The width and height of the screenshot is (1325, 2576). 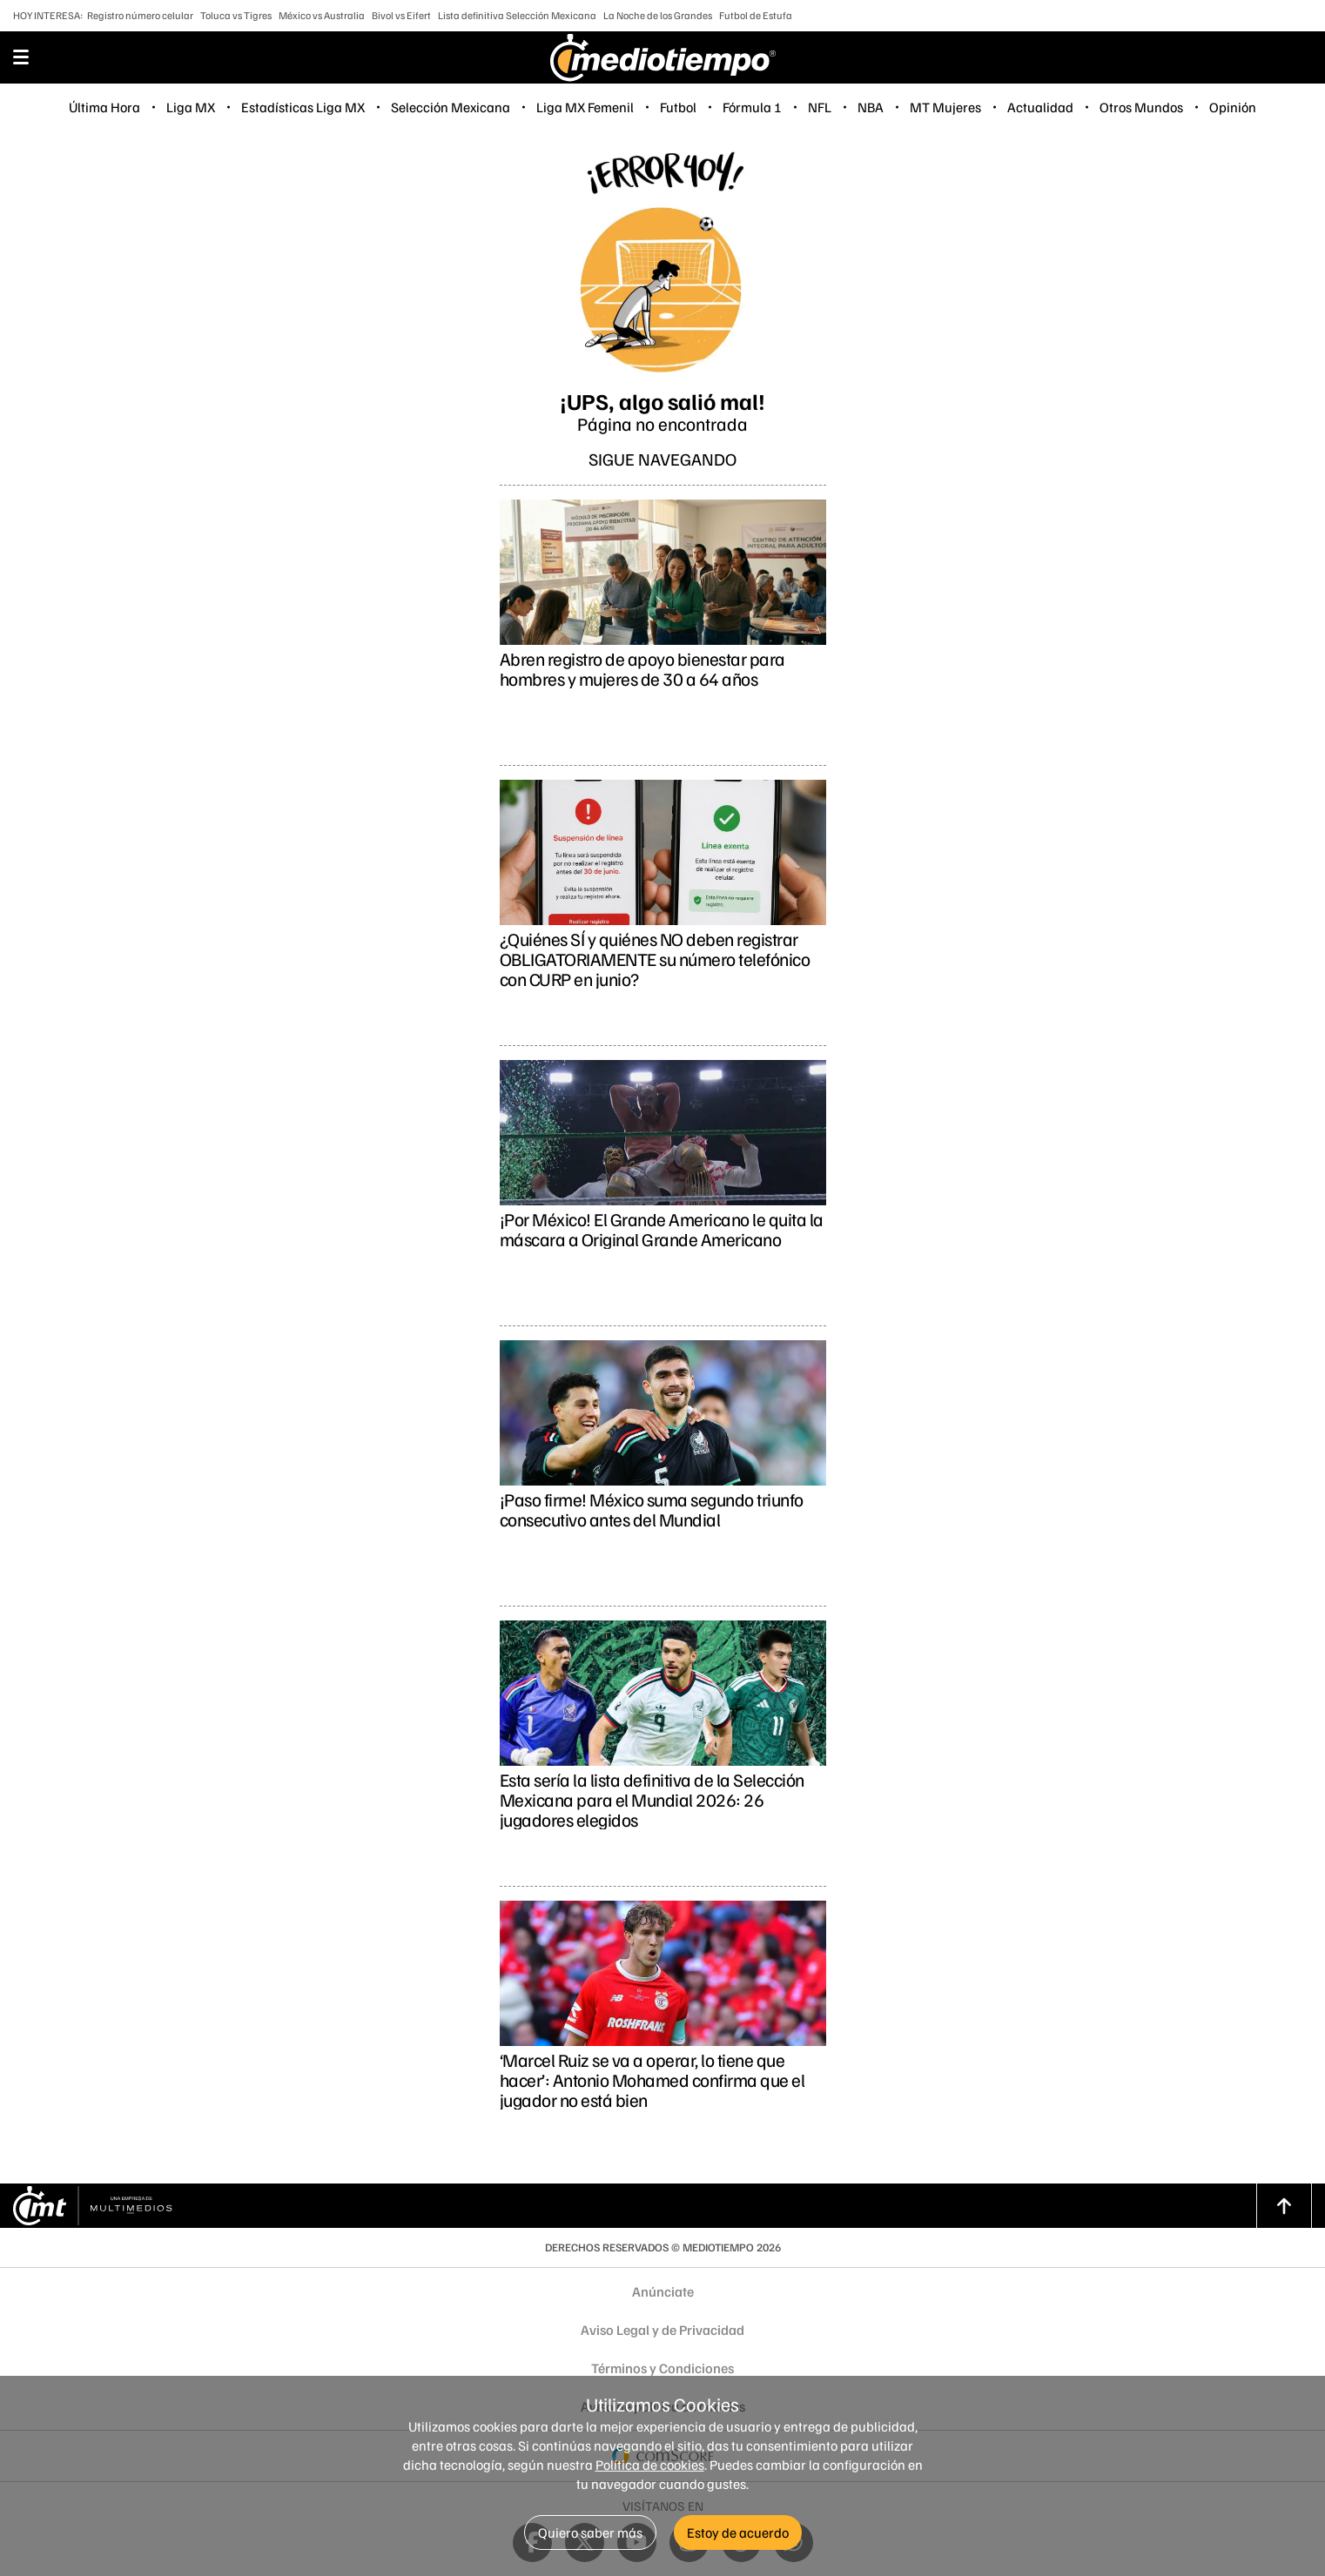 I want to click on Términos y Condiciones, so click(x=662, y=2368).